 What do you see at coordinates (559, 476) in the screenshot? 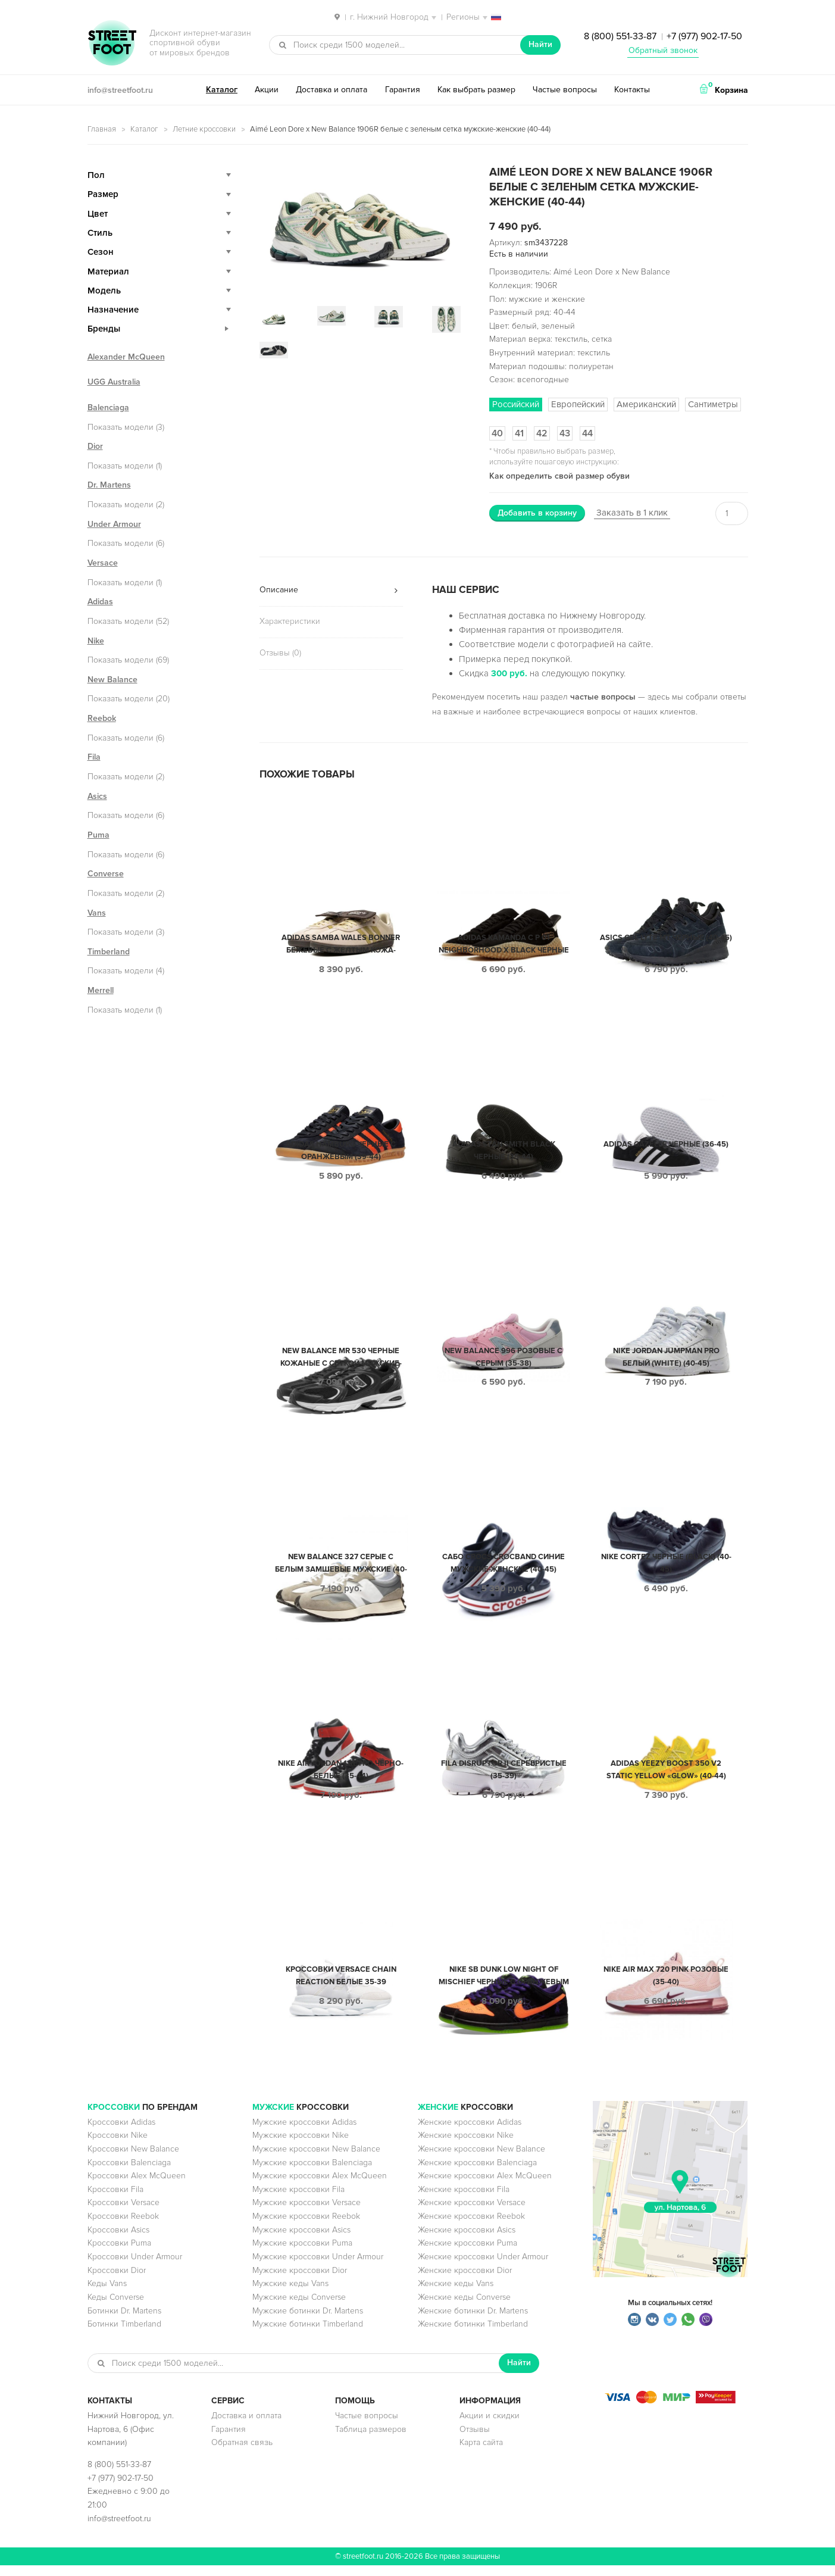
I see `Как определить свой размер обуви` at bounding box center [559, 476].